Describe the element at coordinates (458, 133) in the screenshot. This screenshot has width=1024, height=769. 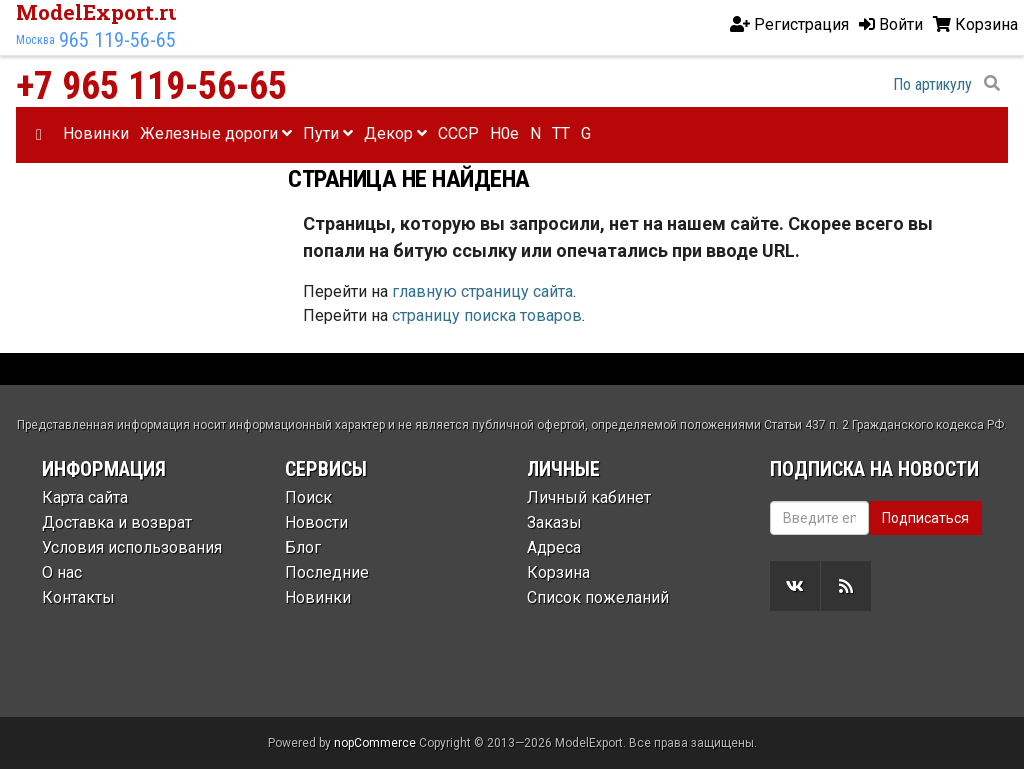
I see `CCCP` at that location.